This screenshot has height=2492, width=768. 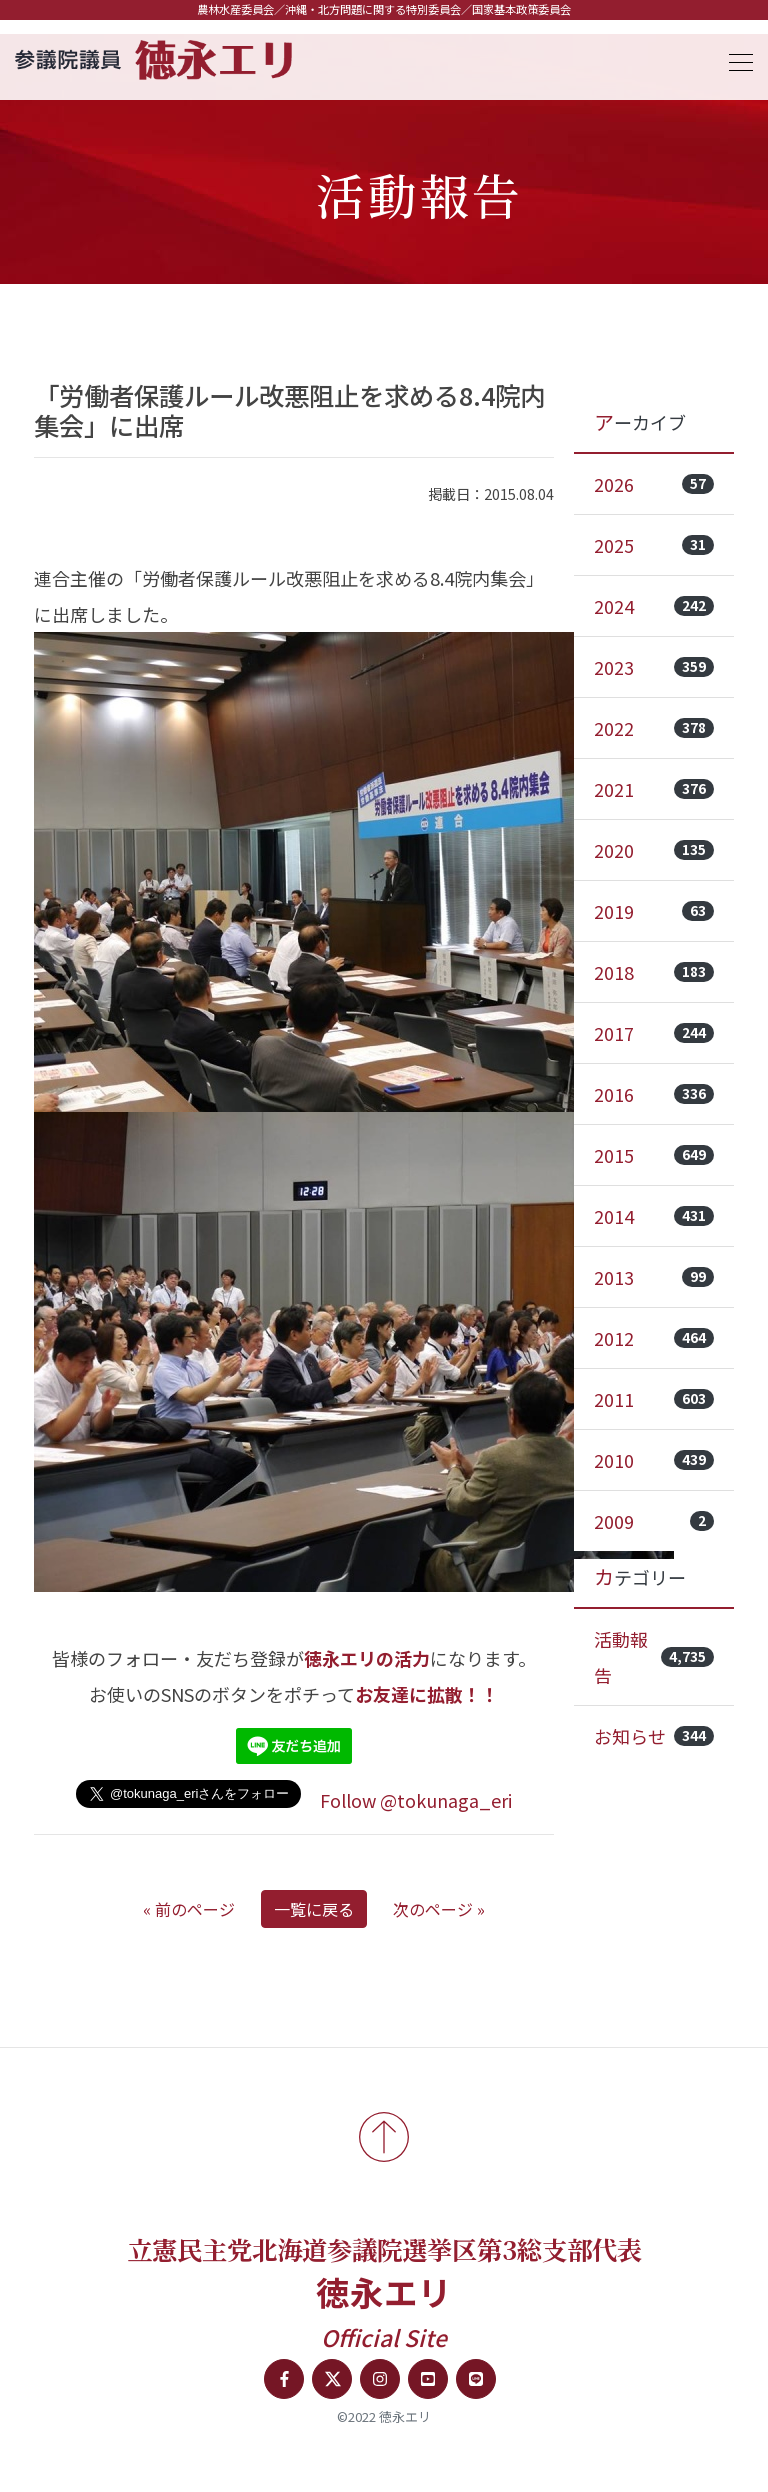 I want to click on 2009, so click(x=654, y=1521).